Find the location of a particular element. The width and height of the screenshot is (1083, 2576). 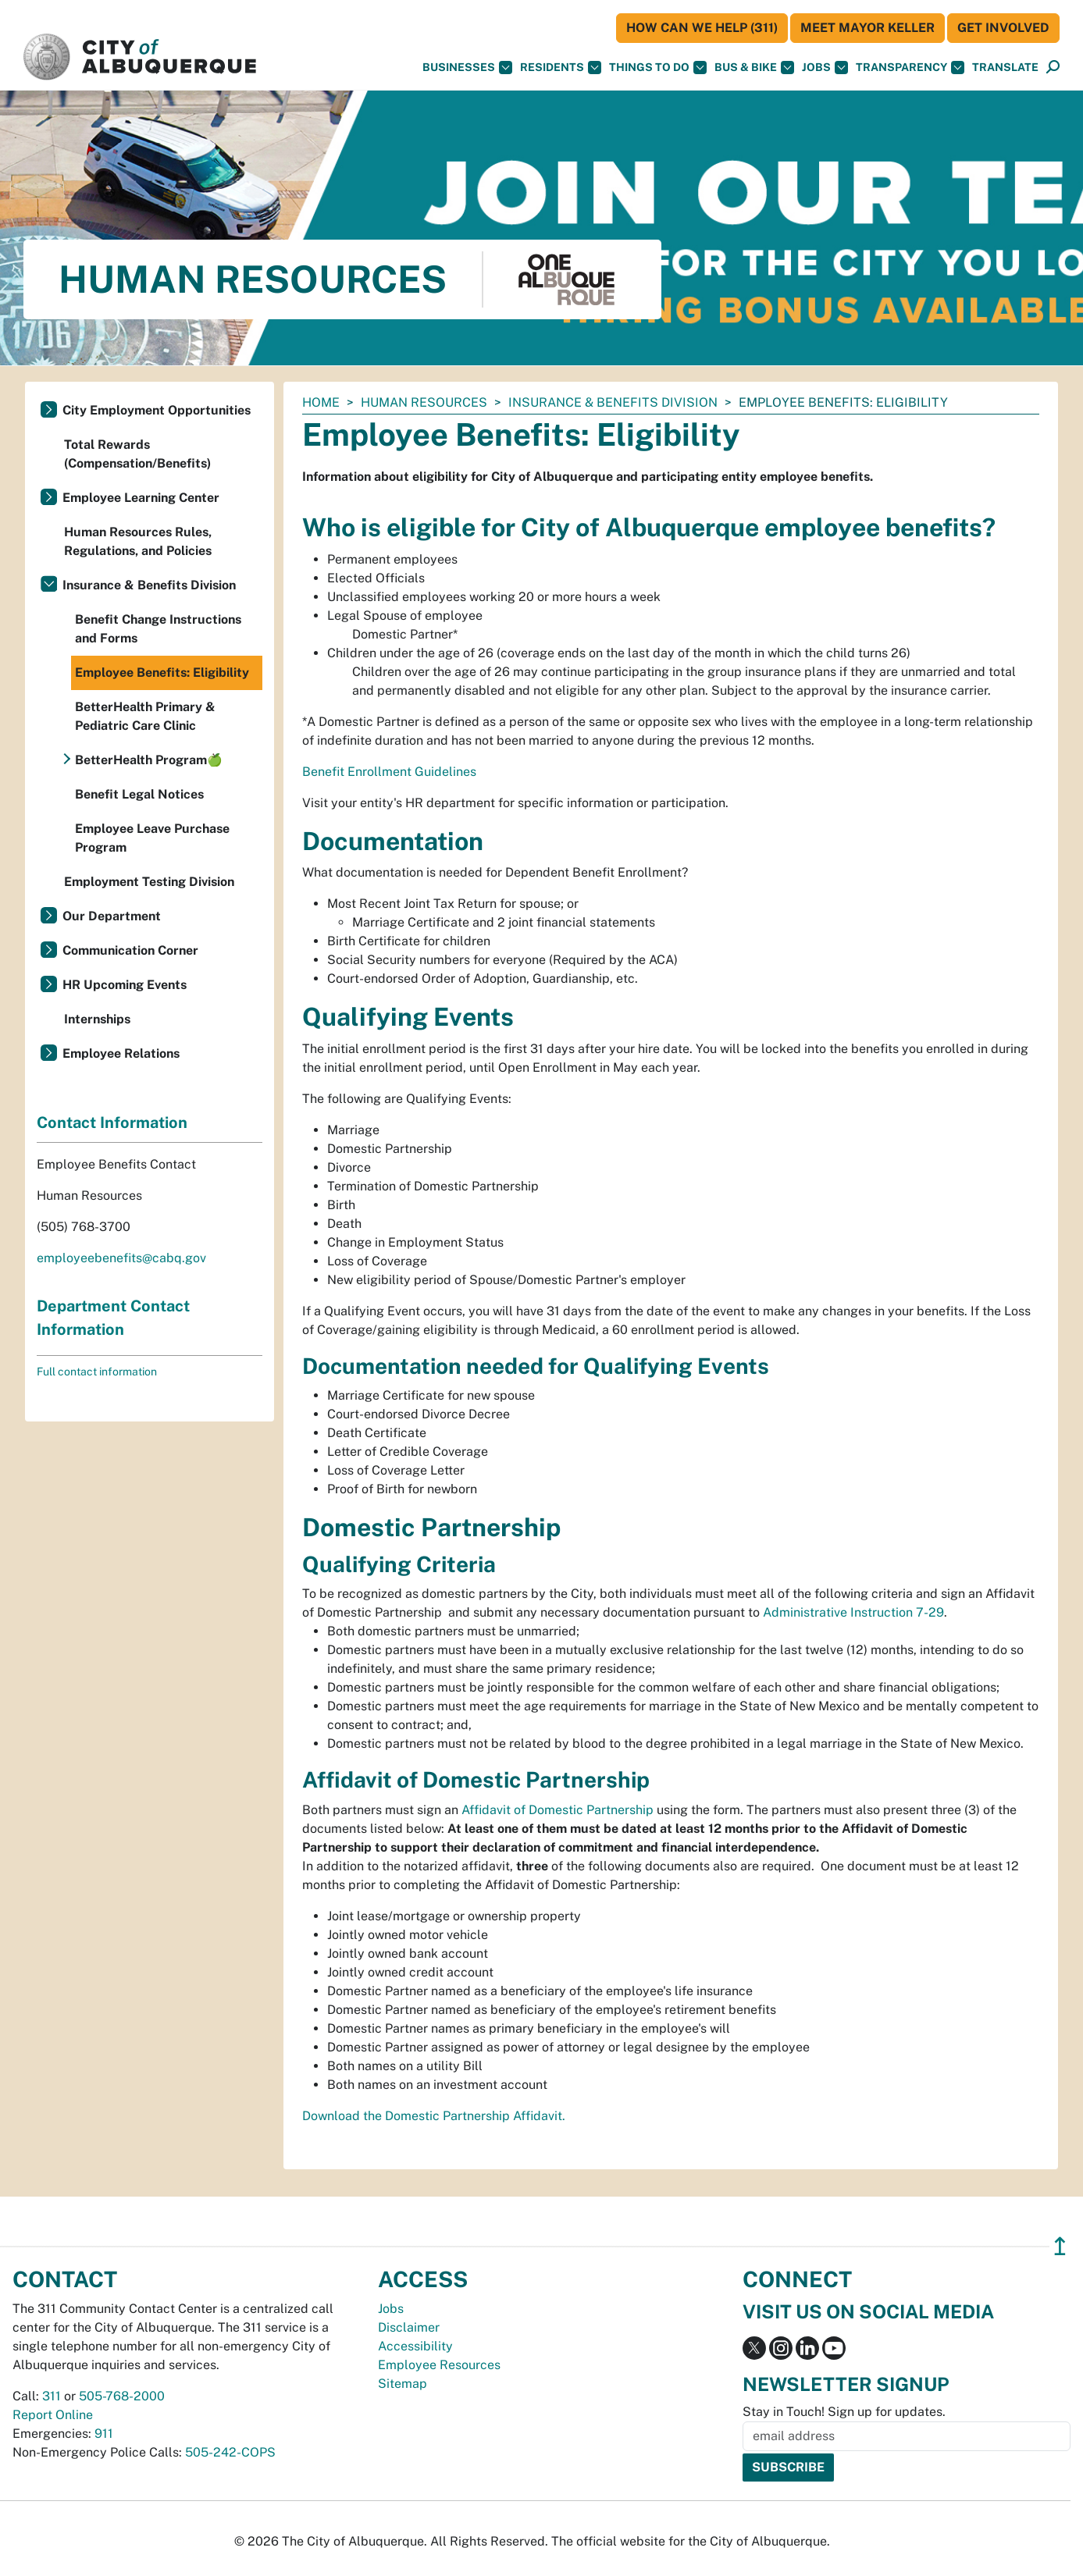

Insurance & Benefits Division is located at coordinates (613, 402).